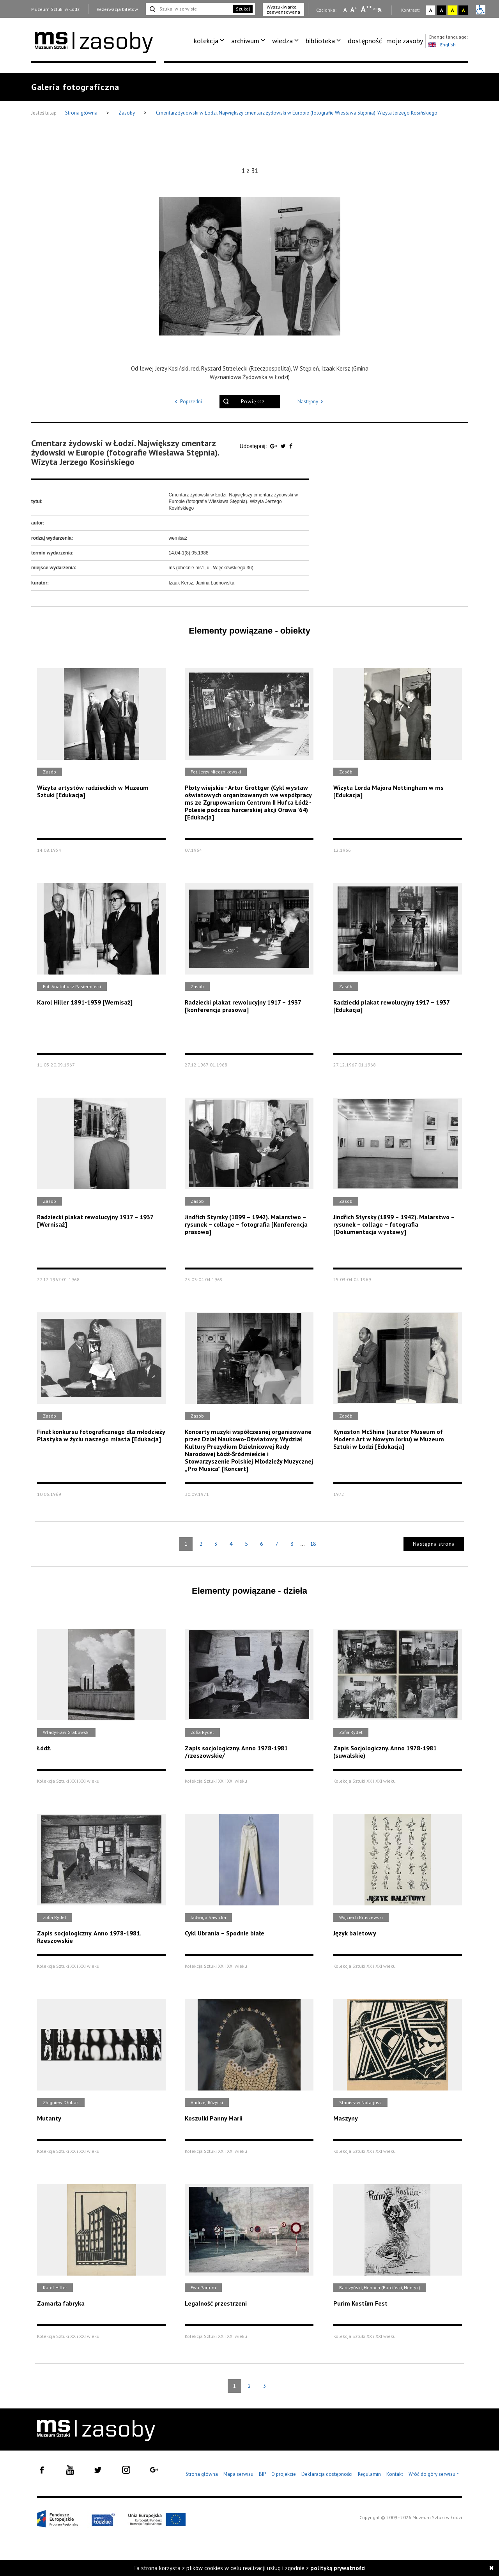 The width and height of the screenshot is (499, 2576). I want to click on A [Wybierz kontrast strony standardowy], so click(430, 10).